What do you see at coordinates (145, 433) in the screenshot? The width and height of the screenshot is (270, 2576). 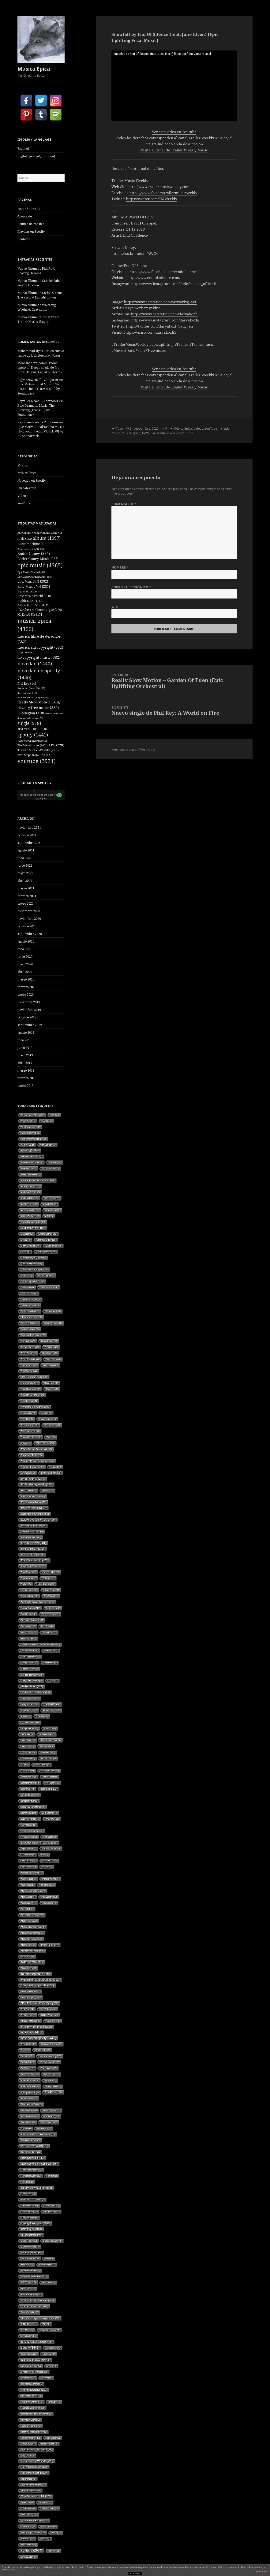 I see `TMW` at bounding box center [145, 433].